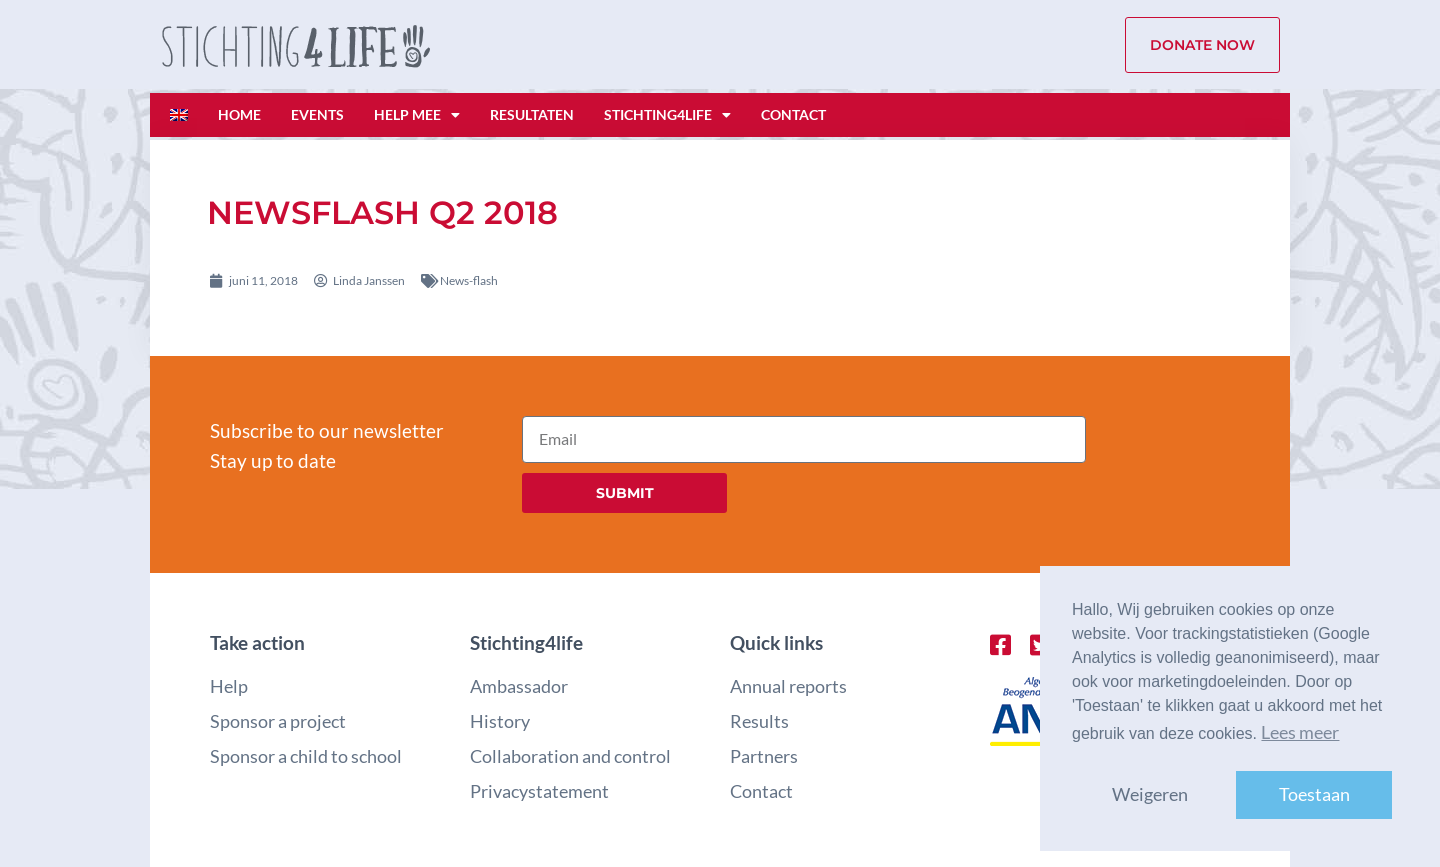  I want to click on Lees meer [button], so click(1300, 732).